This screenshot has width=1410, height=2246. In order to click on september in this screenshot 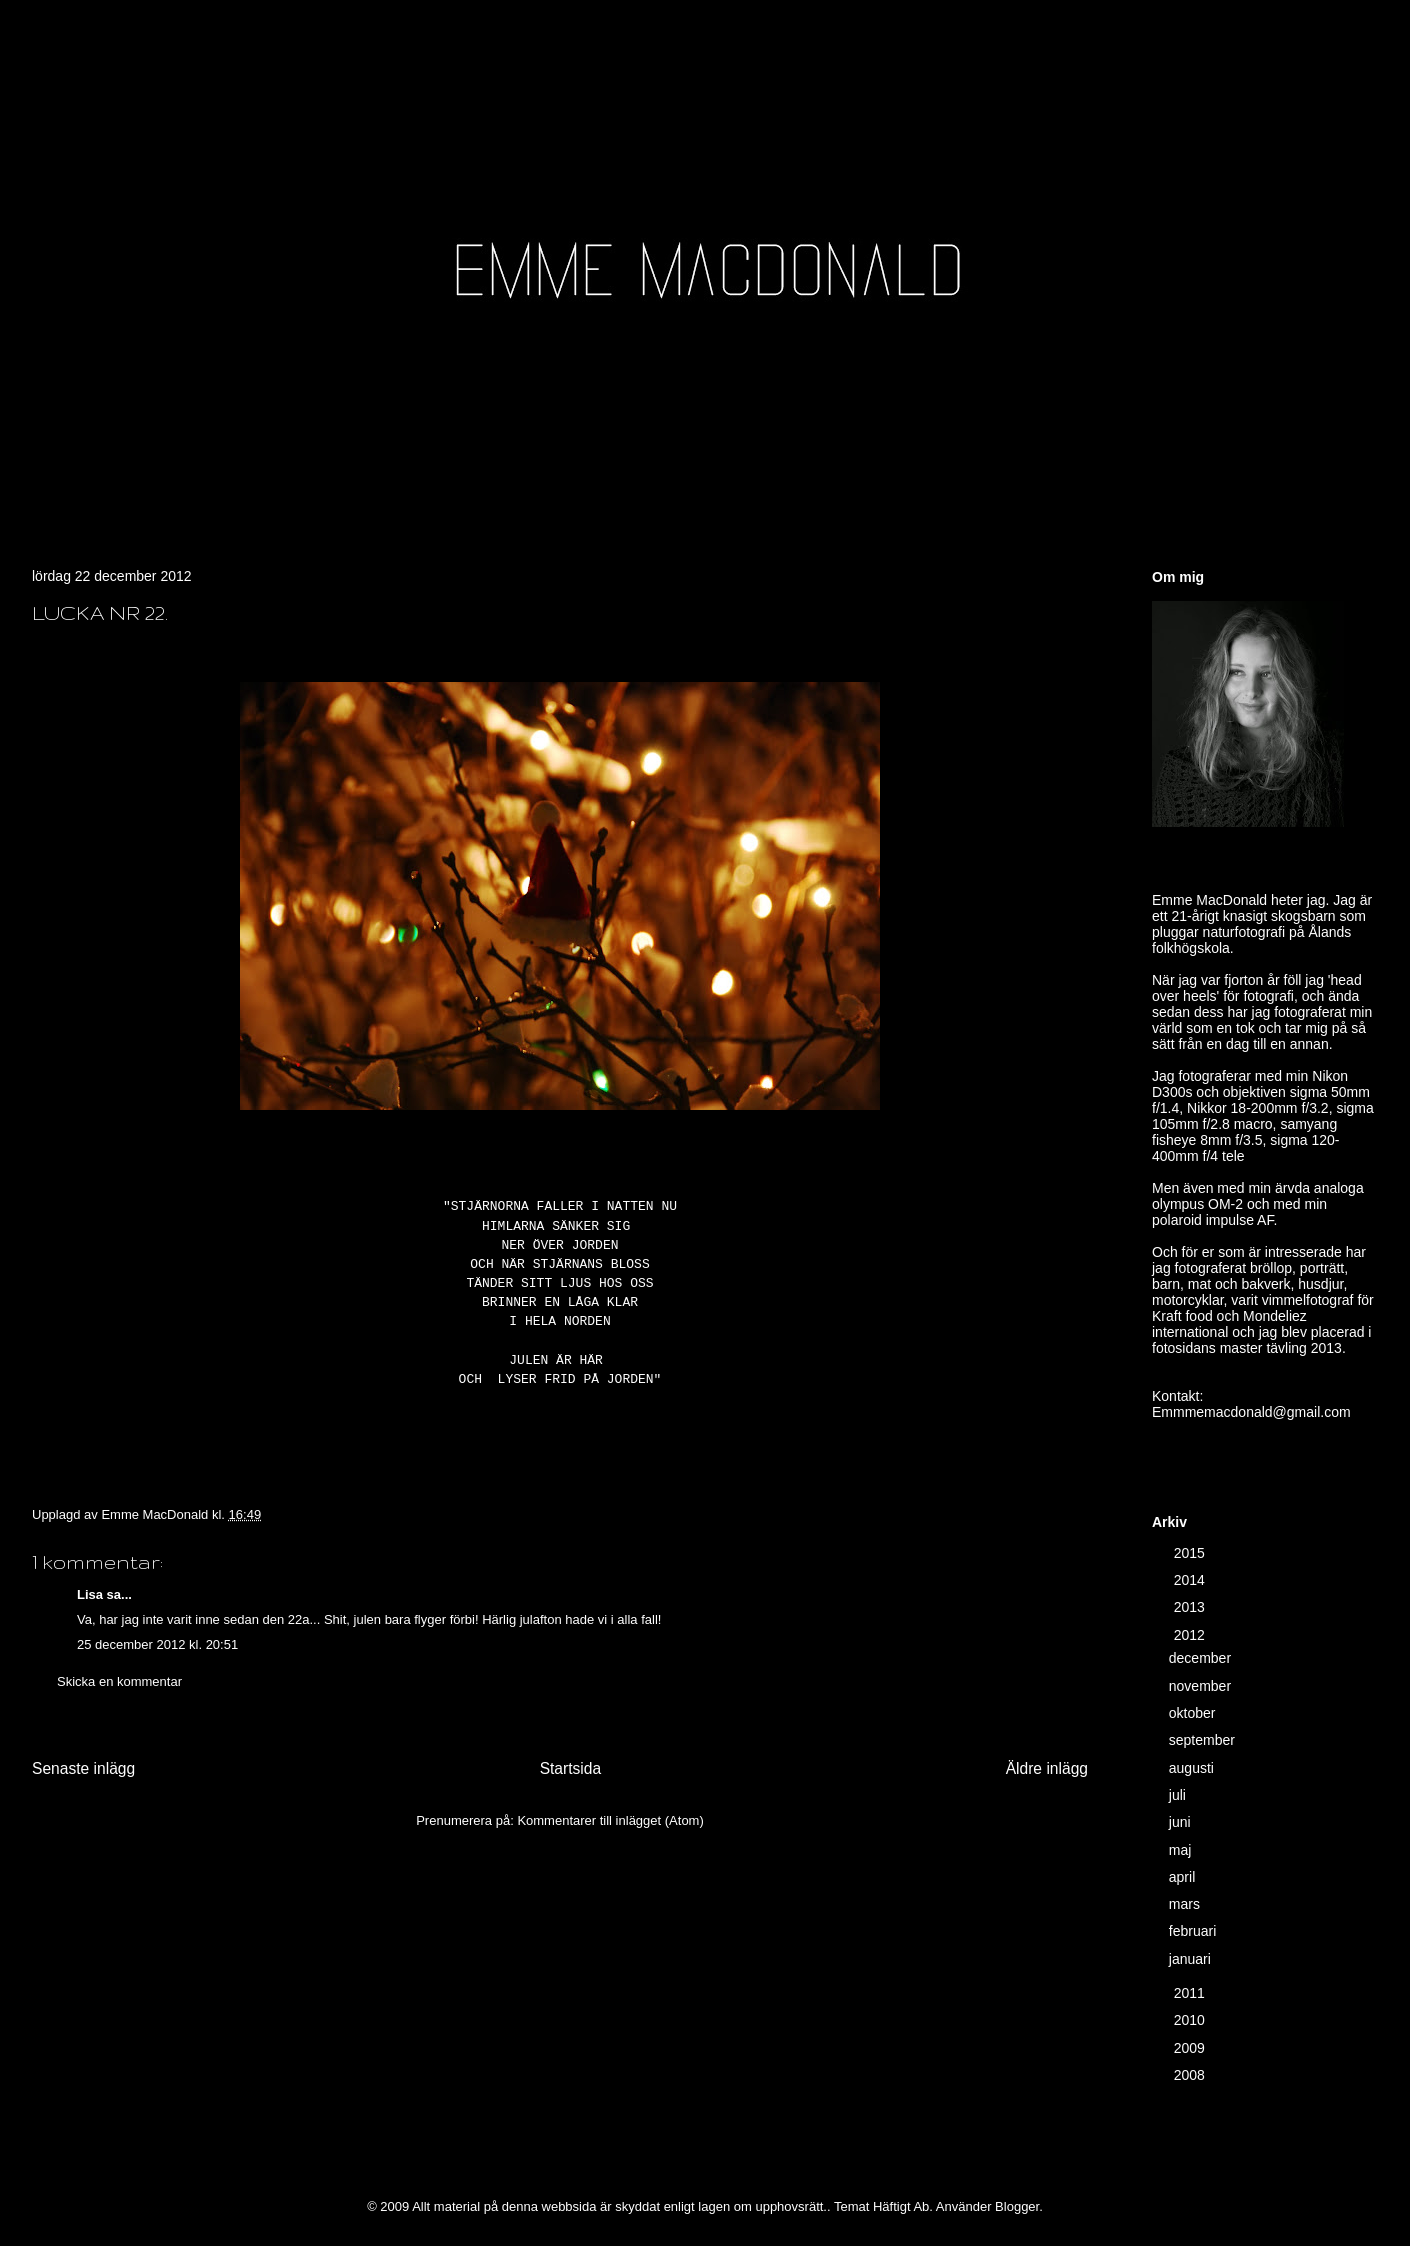, I will do `click(1204, 1740)`.